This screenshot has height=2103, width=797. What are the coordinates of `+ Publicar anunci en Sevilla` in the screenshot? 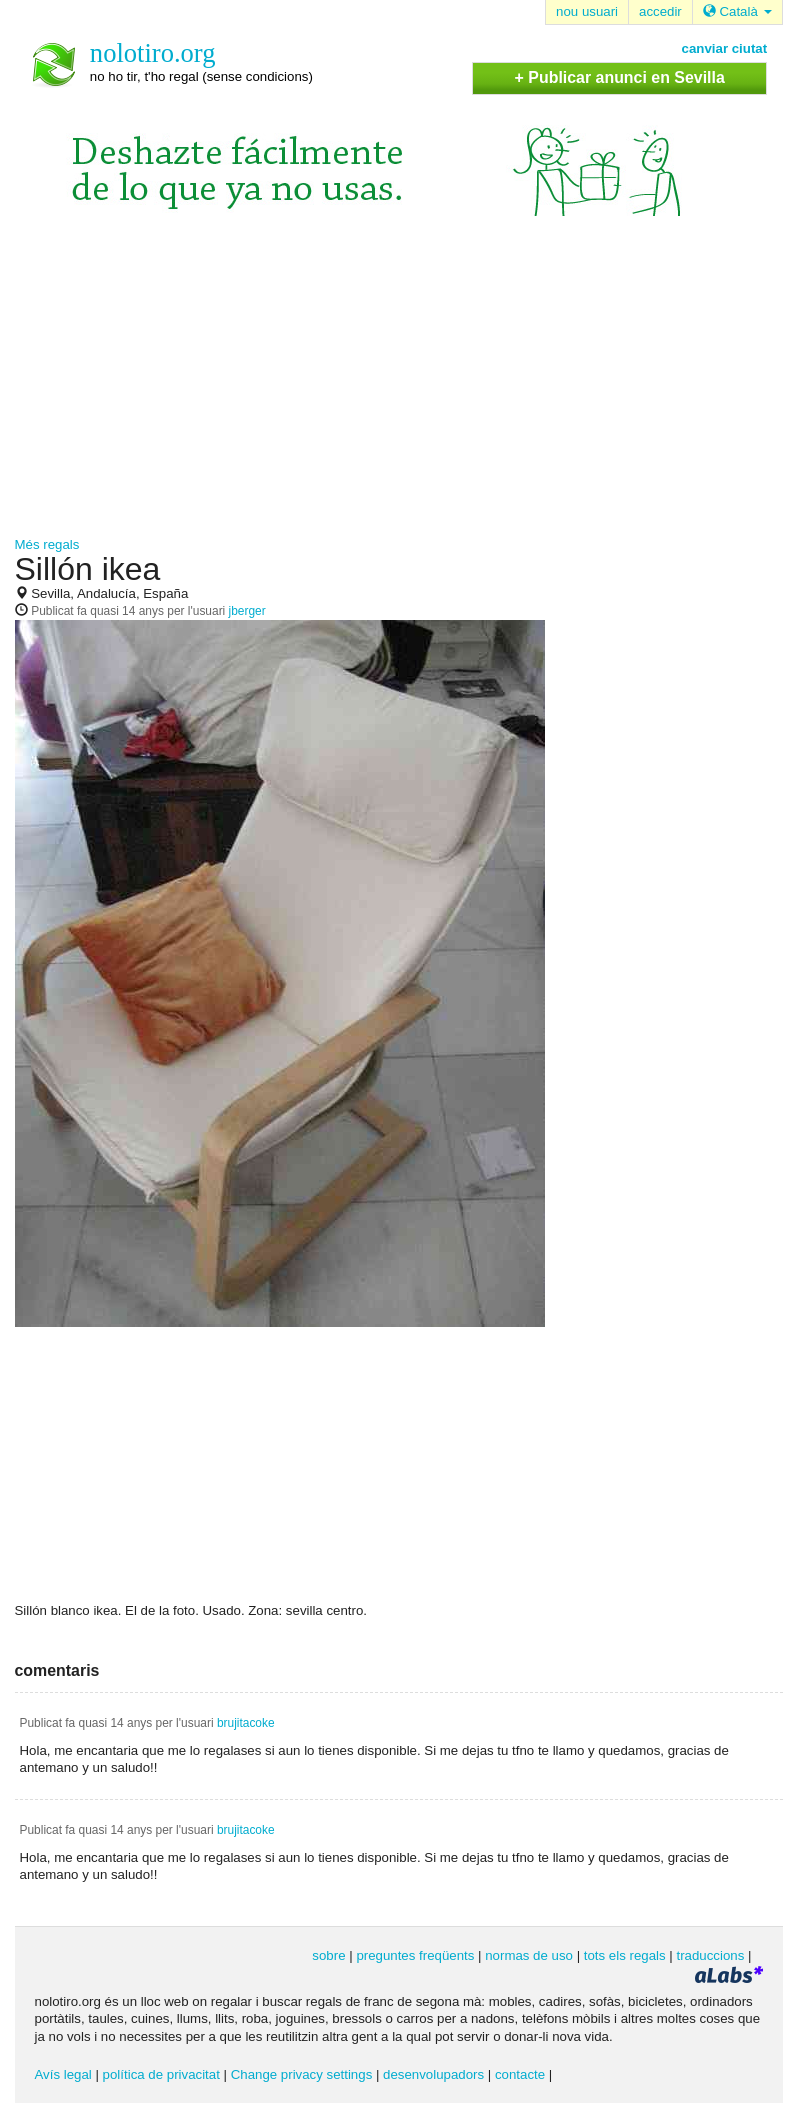 It's located at (620, 77).